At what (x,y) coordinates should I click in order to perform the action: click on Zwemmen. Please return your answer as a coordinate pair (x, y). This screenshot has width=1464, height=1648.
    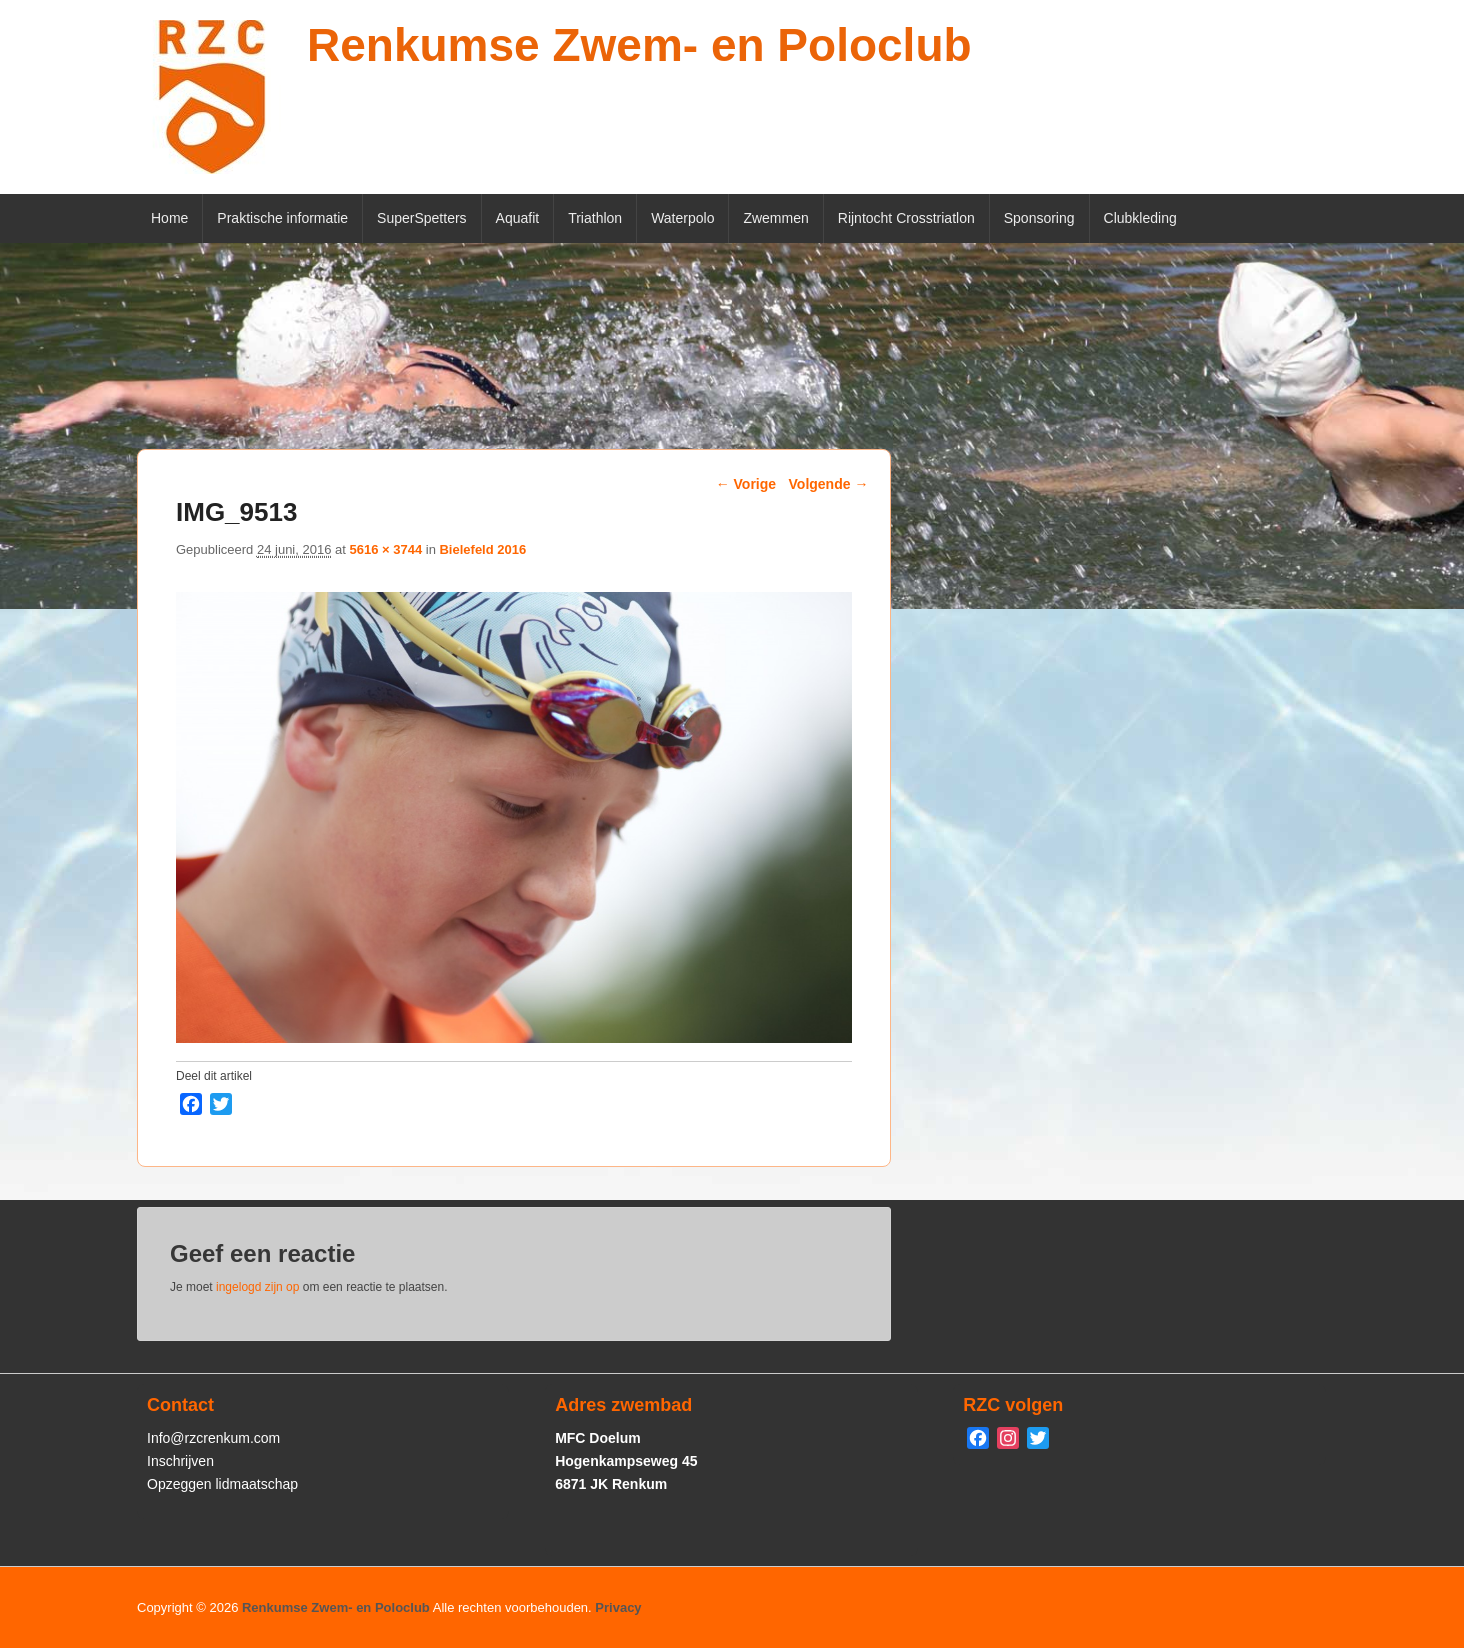
    Looking at the image, I should click on (775, 218).